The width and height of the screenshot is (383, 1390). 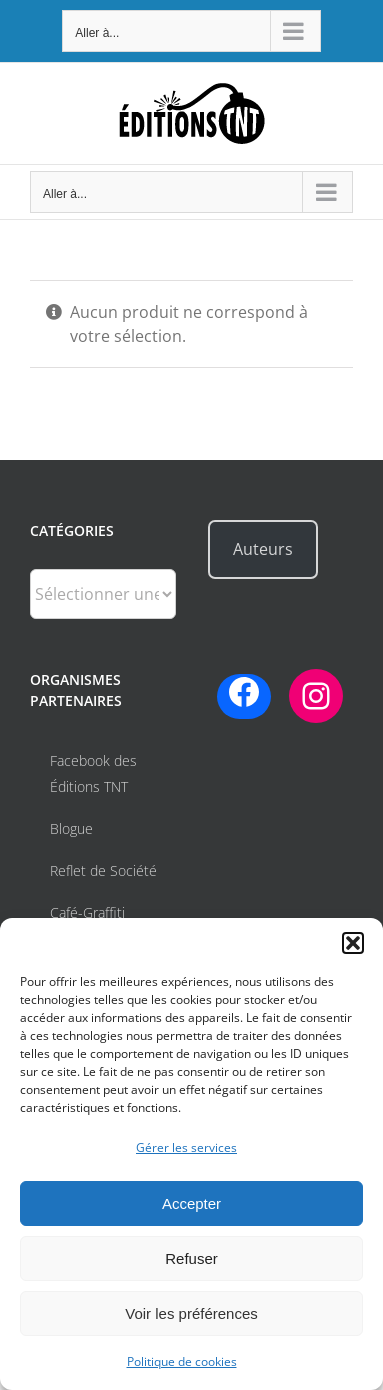 What do you see at coordinates (263, 549) in the screenshot?
I see `Auteurs` at bounding box center [263, 549].